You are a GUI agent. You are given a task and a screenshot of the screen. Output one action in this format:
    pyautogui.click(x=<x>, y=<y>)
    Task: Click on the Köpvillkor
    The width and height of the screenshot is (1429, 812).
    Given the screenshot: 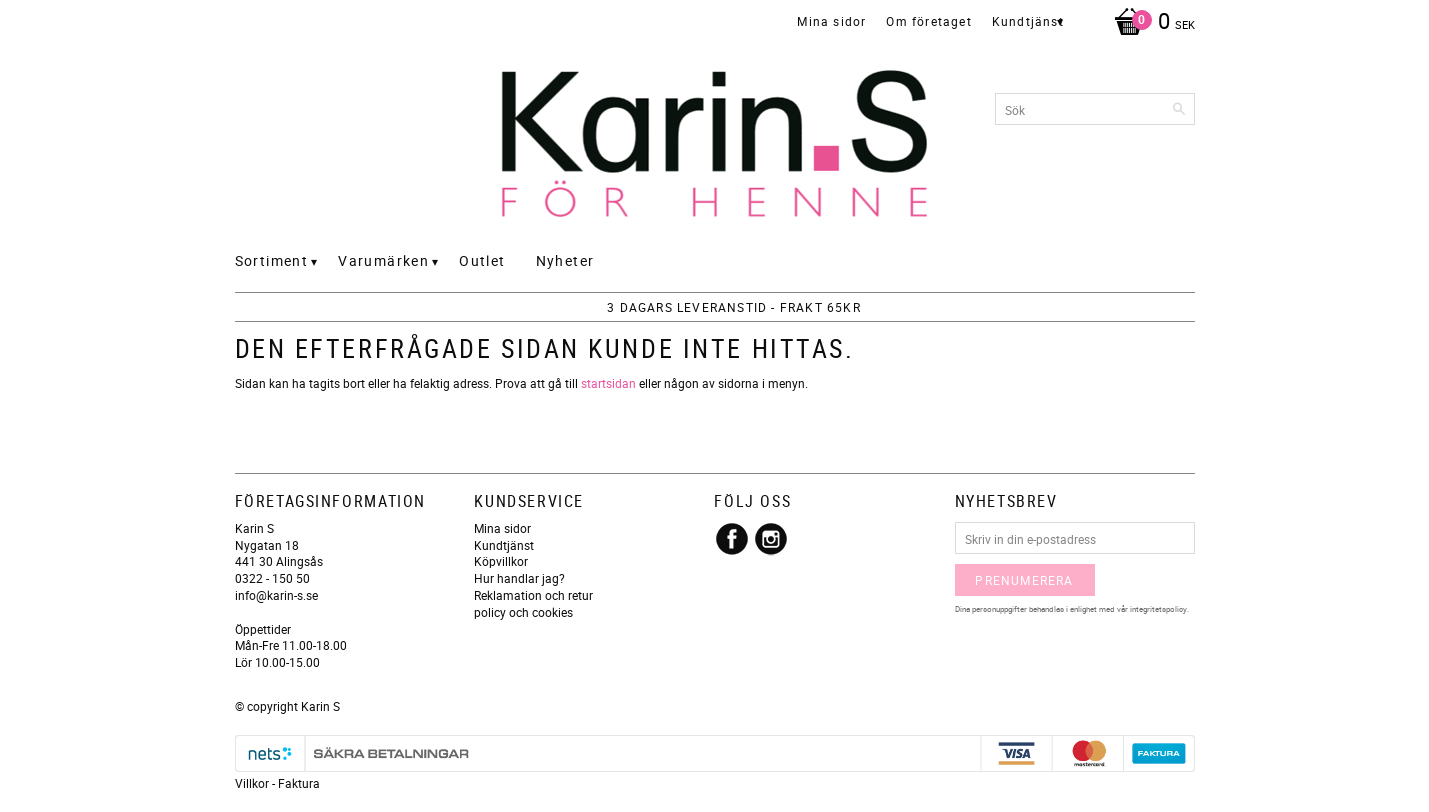 What is the action you would take?
    pyautogui.click(x=501, y=561)
    